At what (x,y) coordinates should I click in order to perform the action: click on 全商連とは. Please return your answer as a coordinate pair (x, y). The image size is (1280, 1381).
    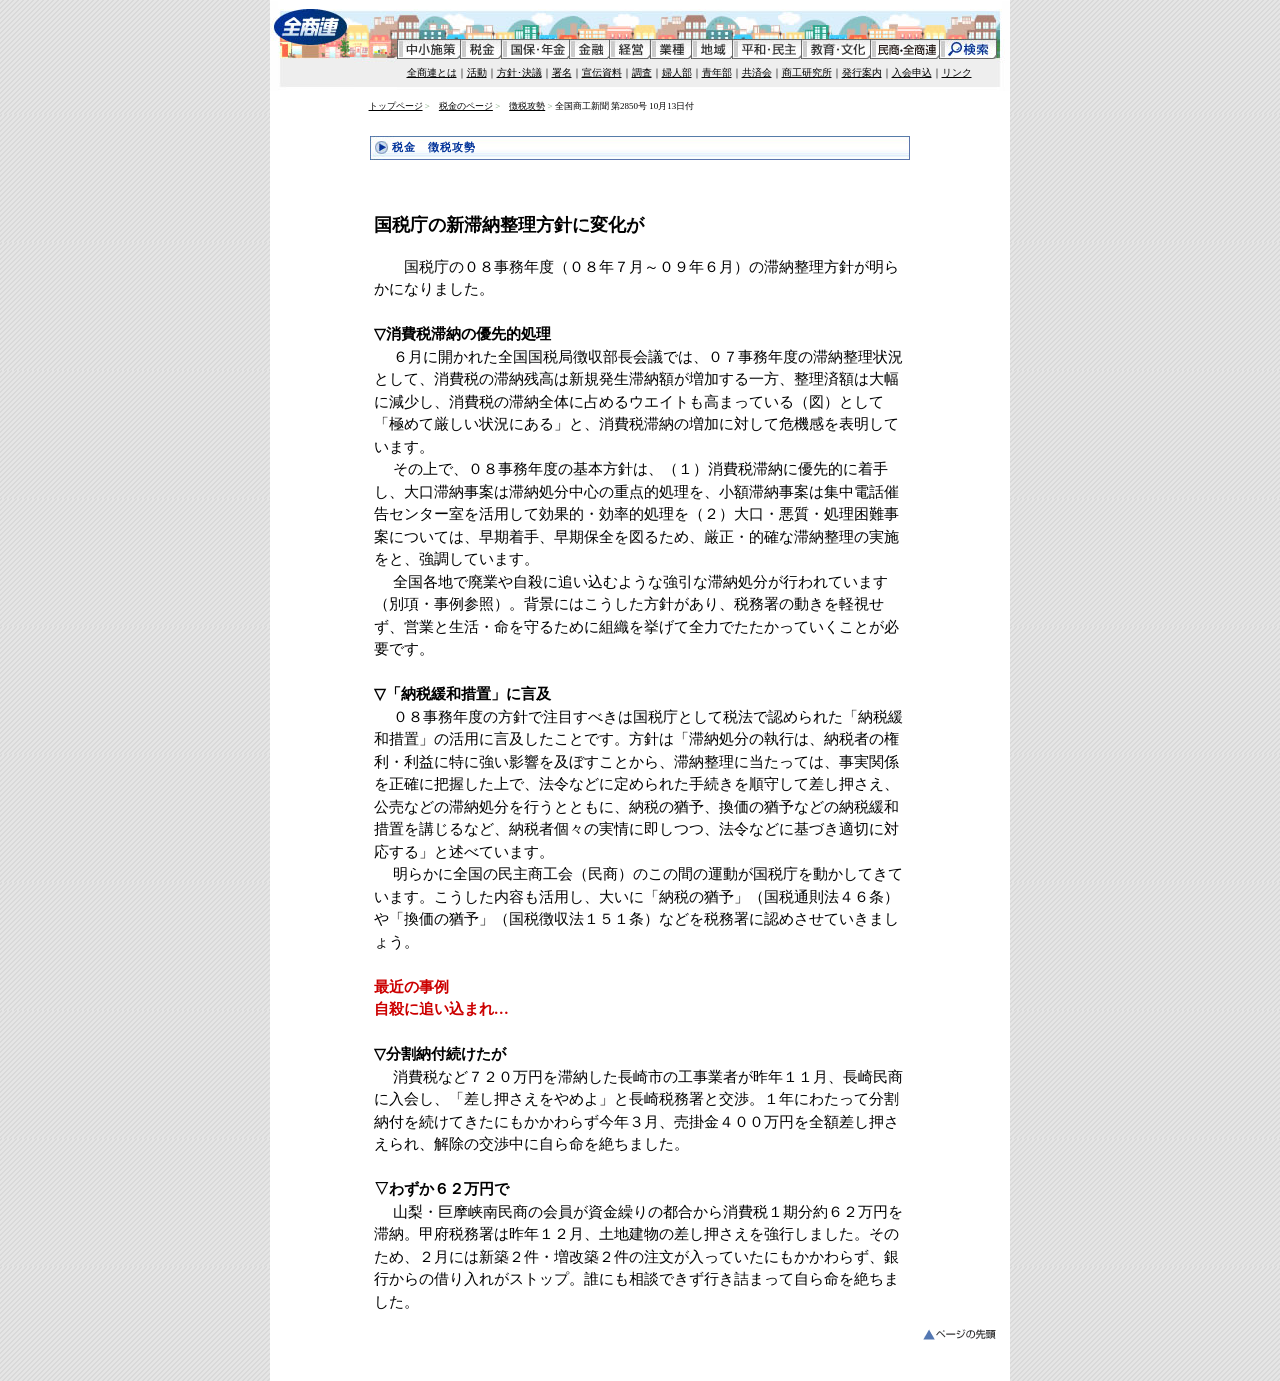
    Looking at the image, I should click on (432, 72).